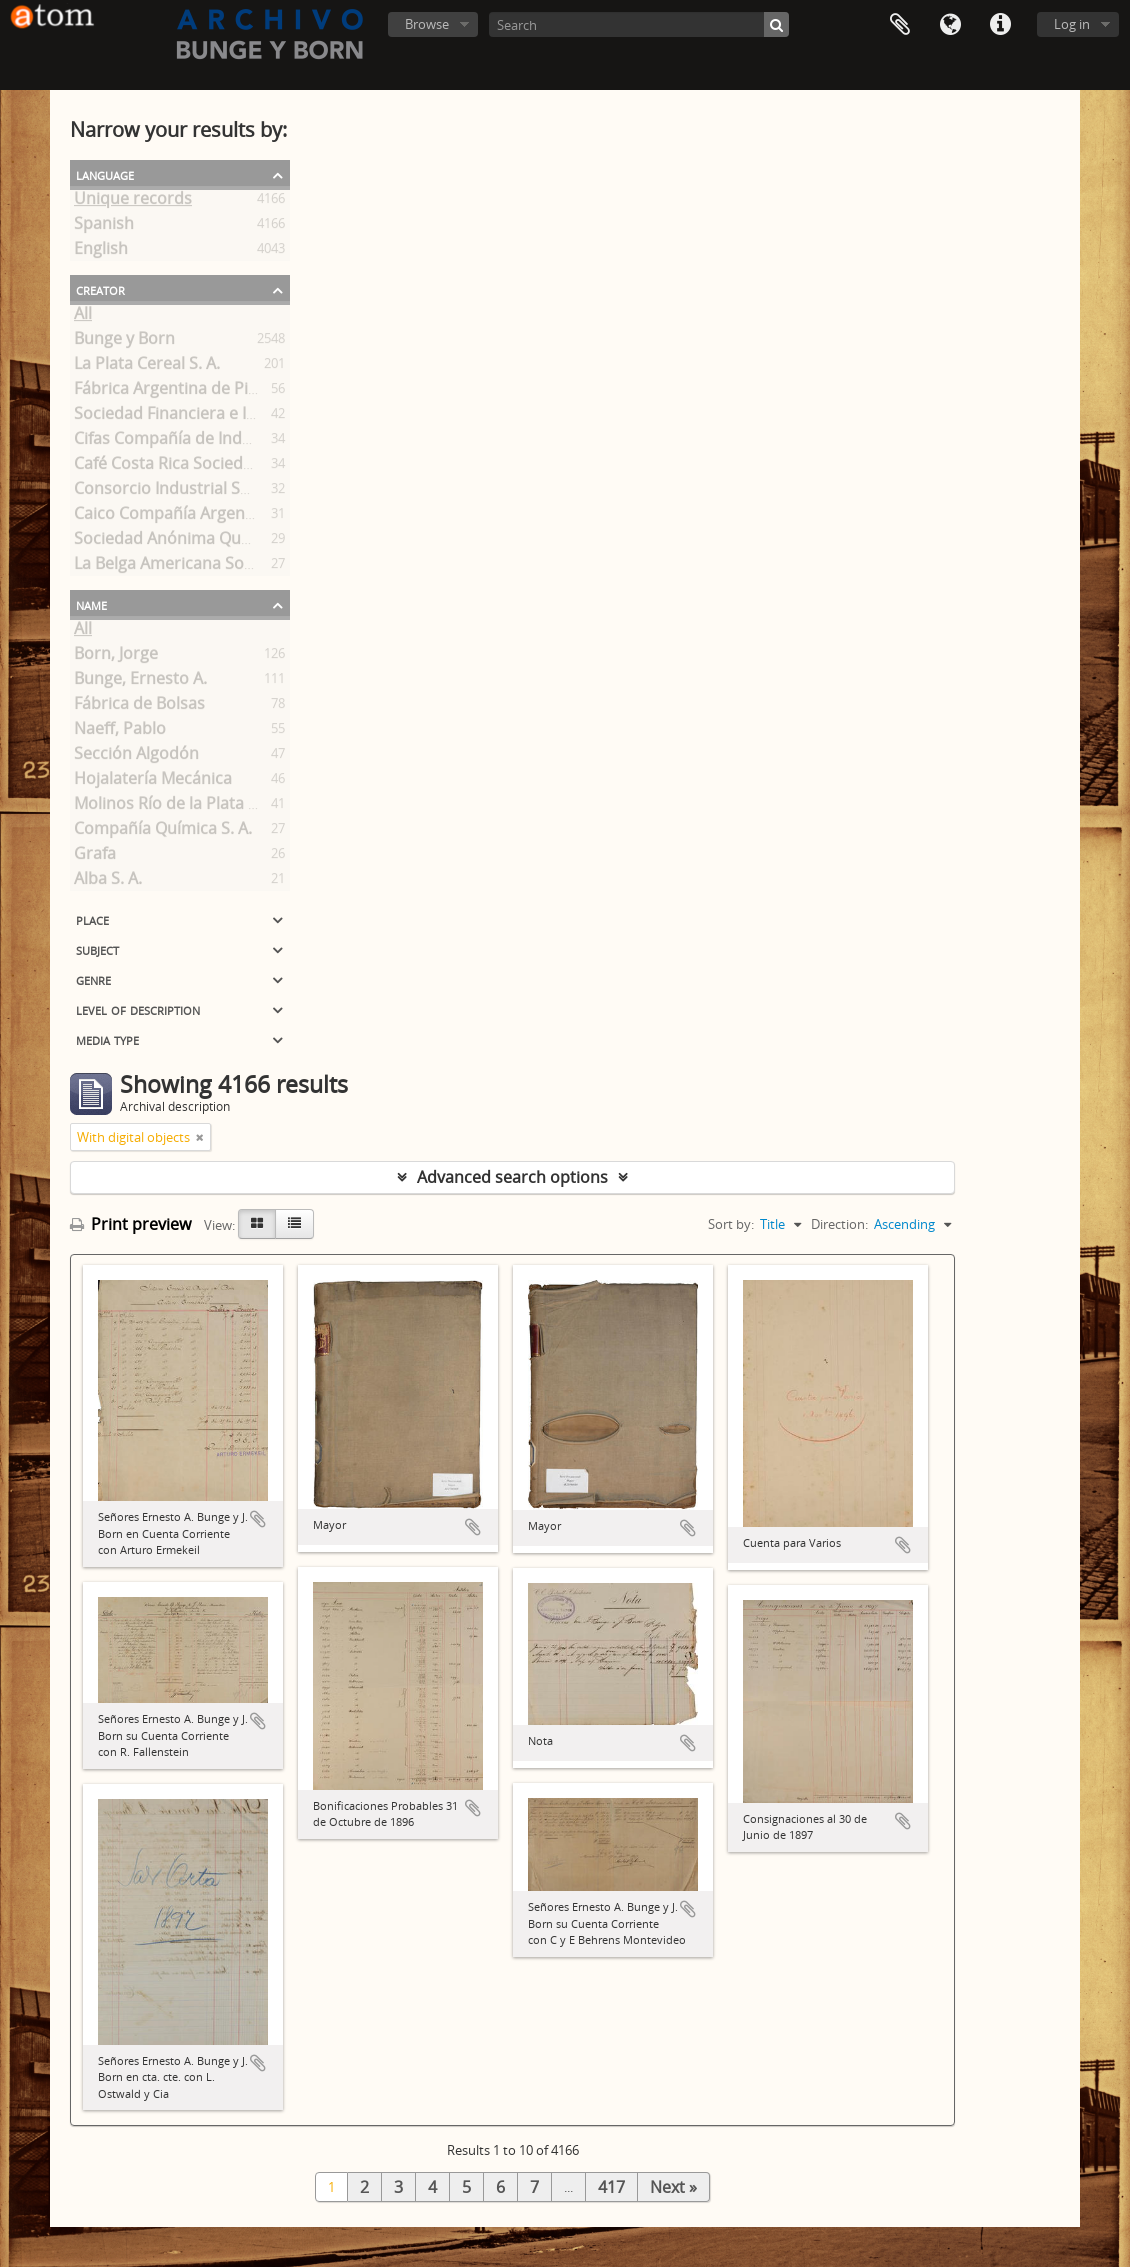 This screenshot has height=2267, width=1130. I want to click on Direction:, so click(839, 1224).